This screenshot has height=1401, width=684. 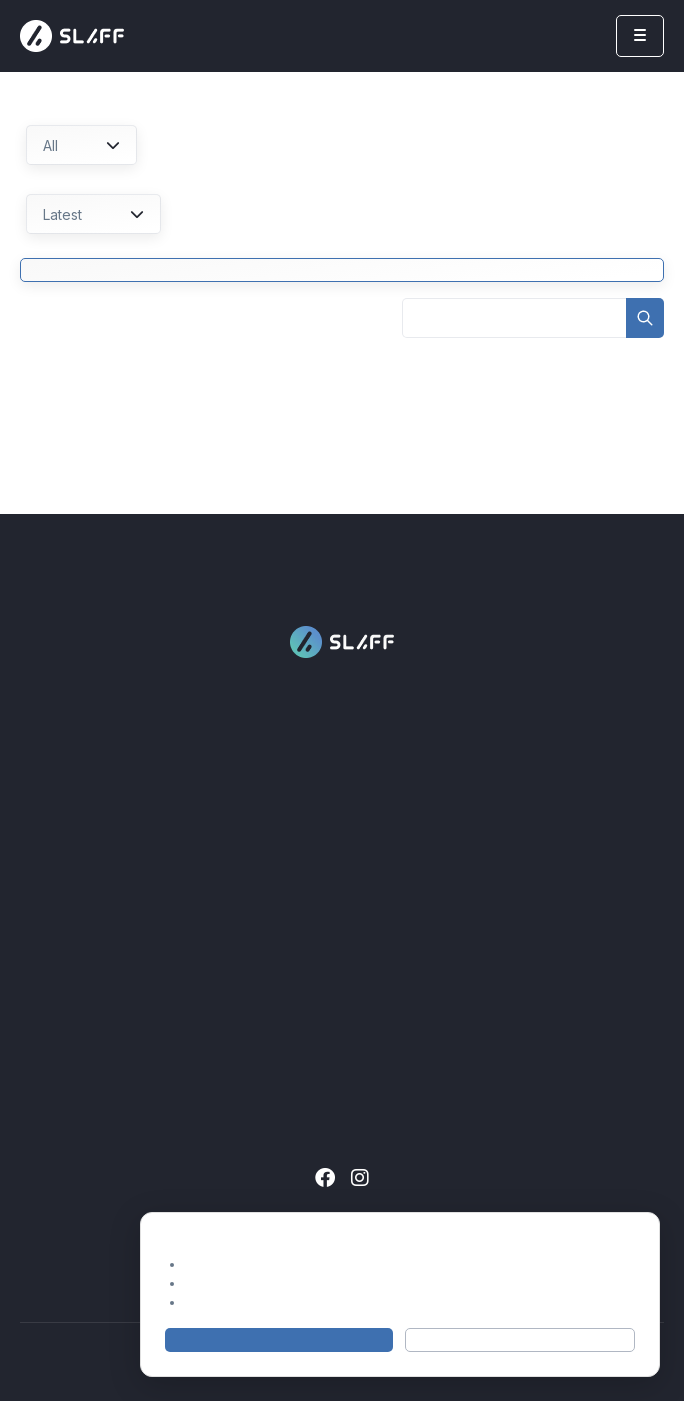 I want to click on All, so click(x=81, y=145).